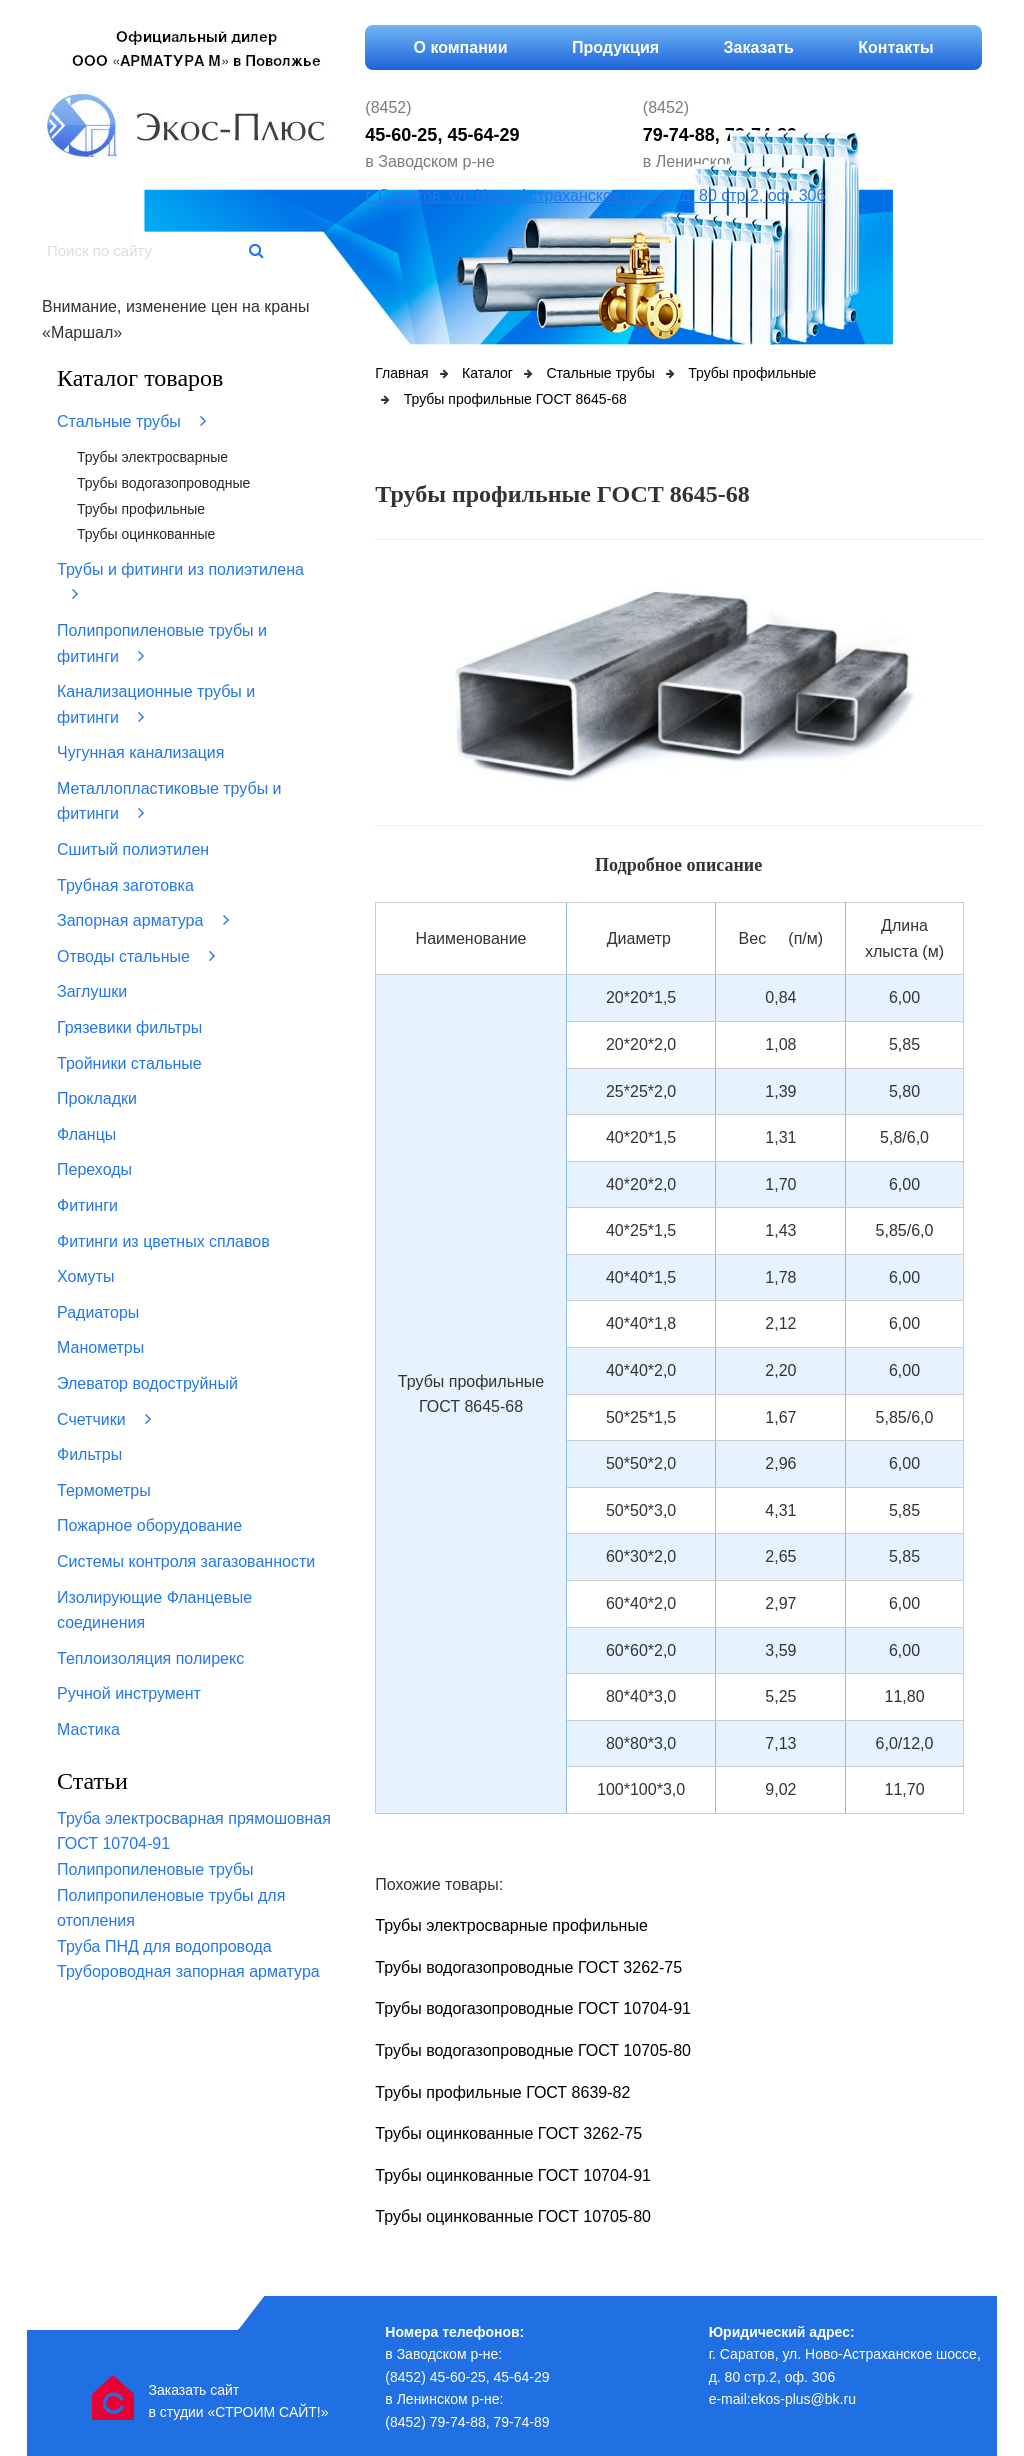  Describe the element at coordinates (133, 849) in the screenshot. I see `Сшитый полиэтилен` at that location.